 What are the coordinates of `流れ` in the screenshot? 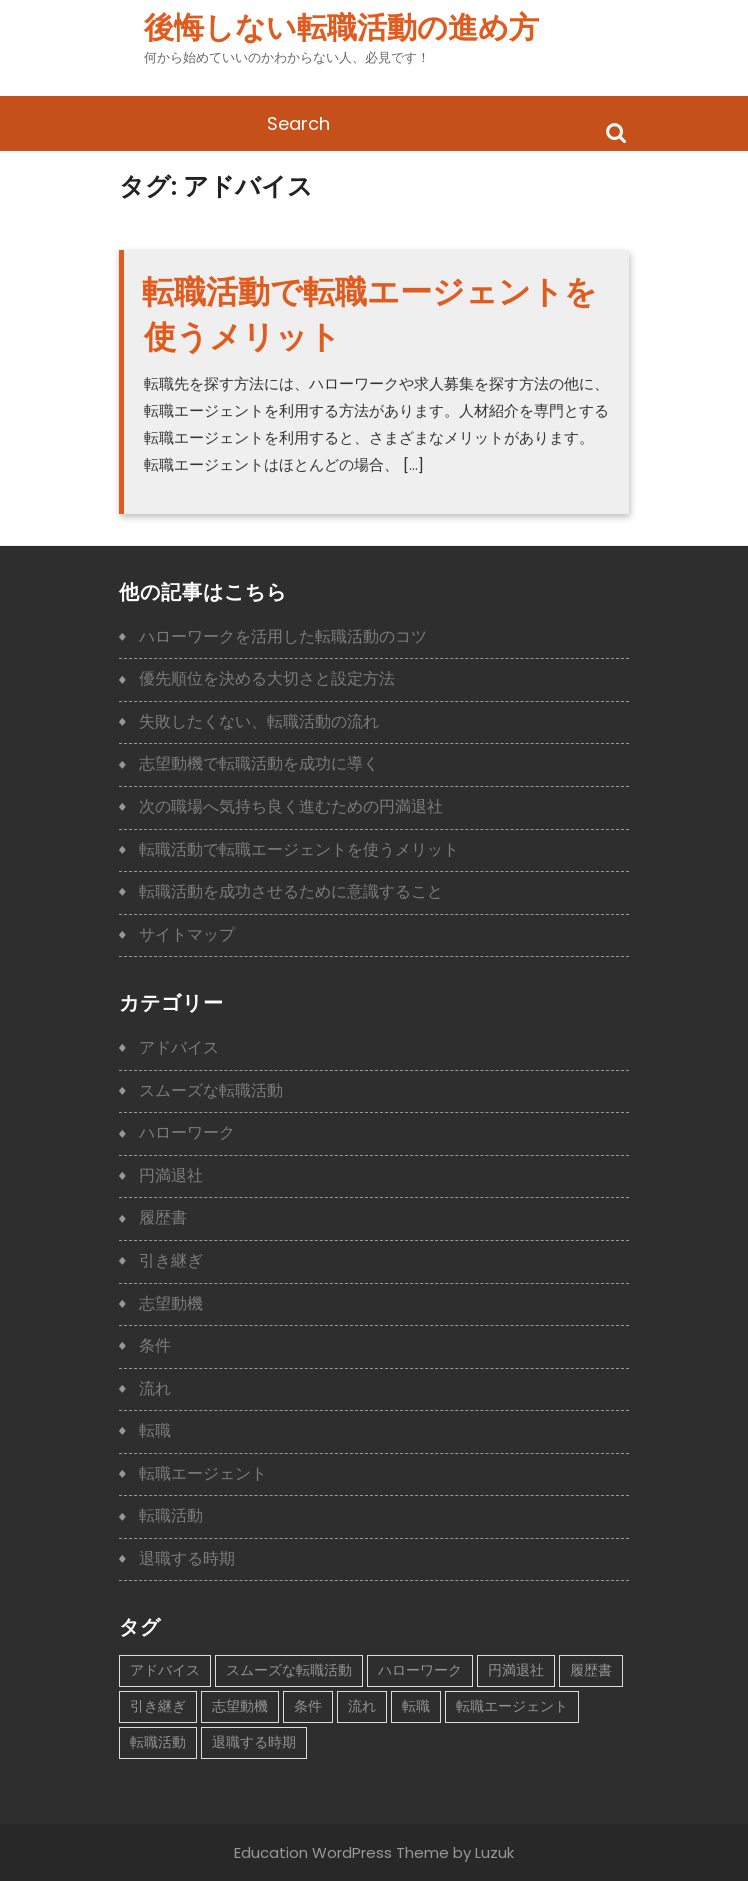 It's located at (155, 1388).